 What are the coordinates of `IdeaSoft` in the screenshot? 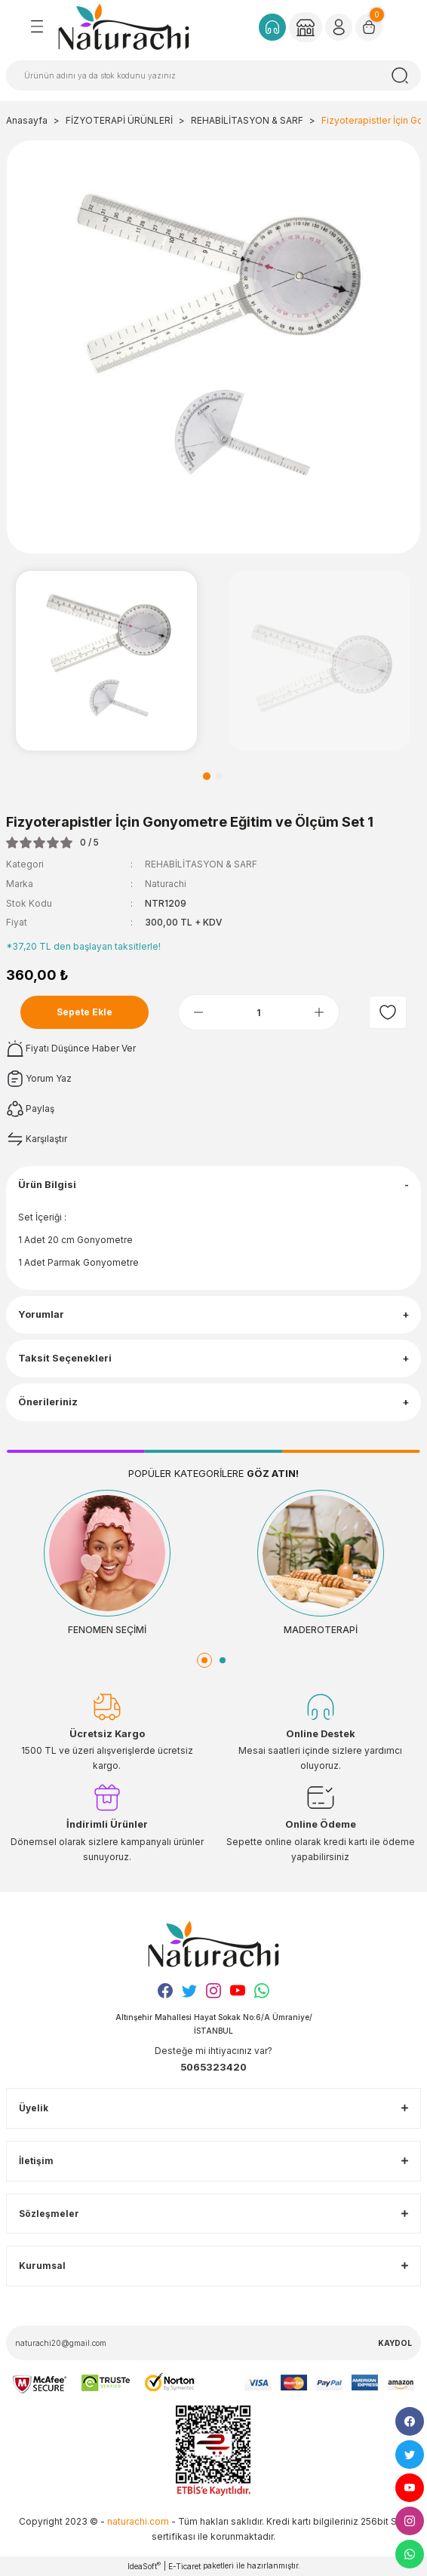 It's located at (144, 2566).